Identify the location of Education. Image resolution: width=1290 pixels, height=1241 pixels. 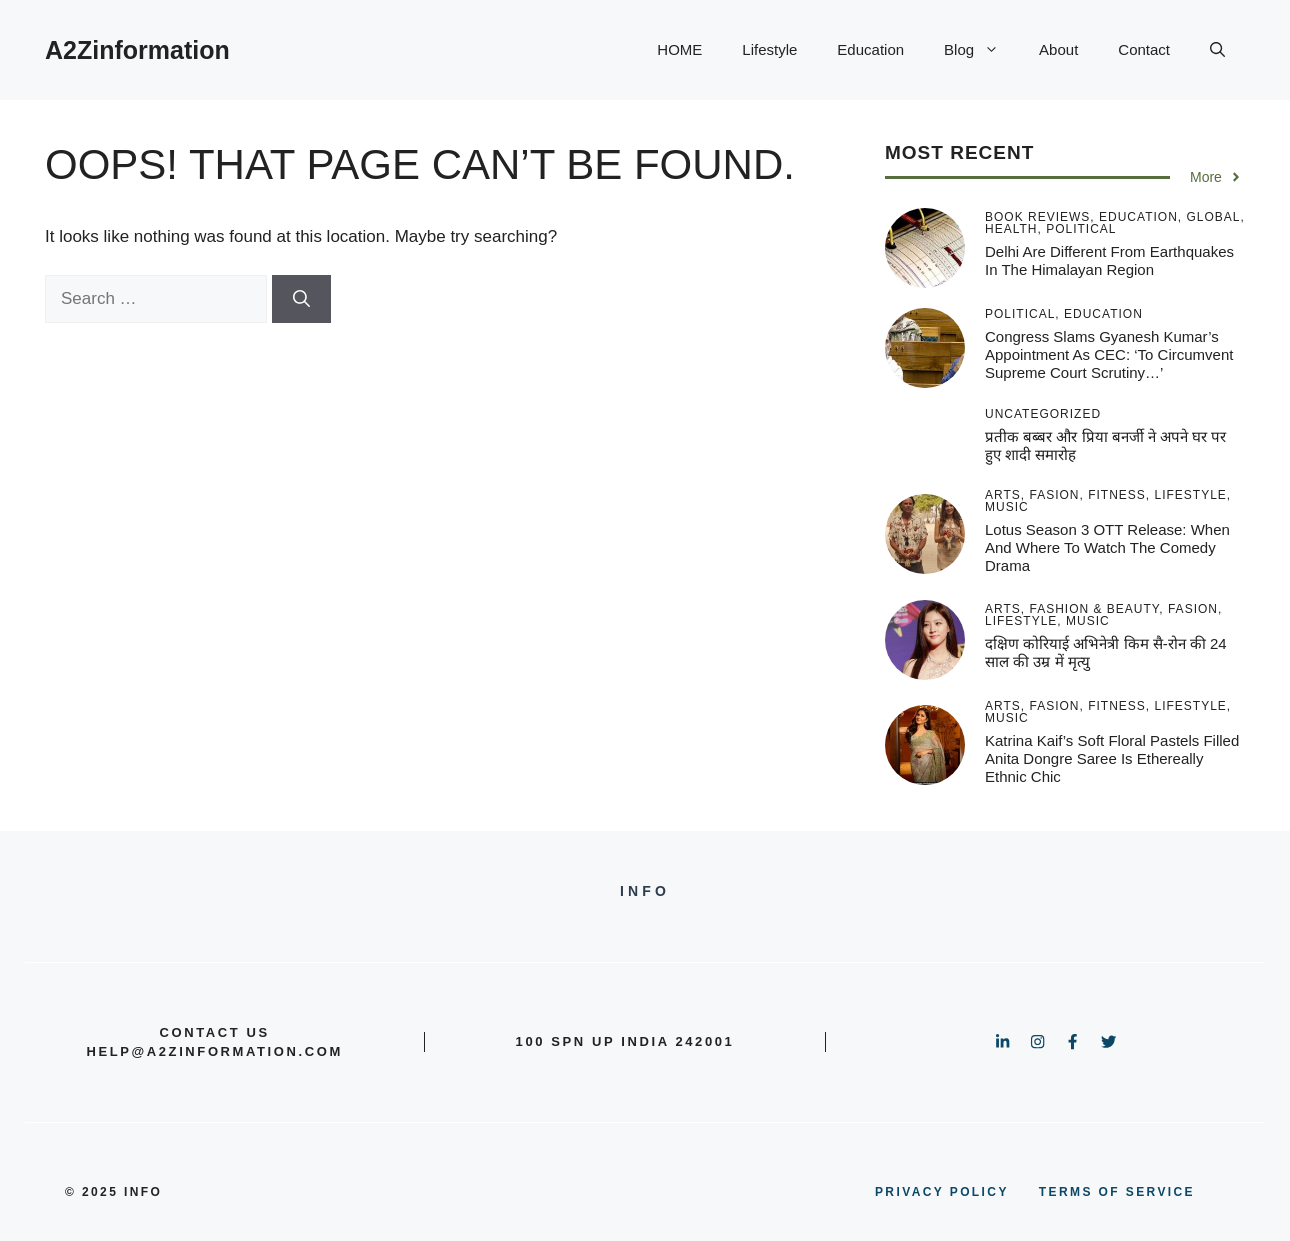
(870, 49).